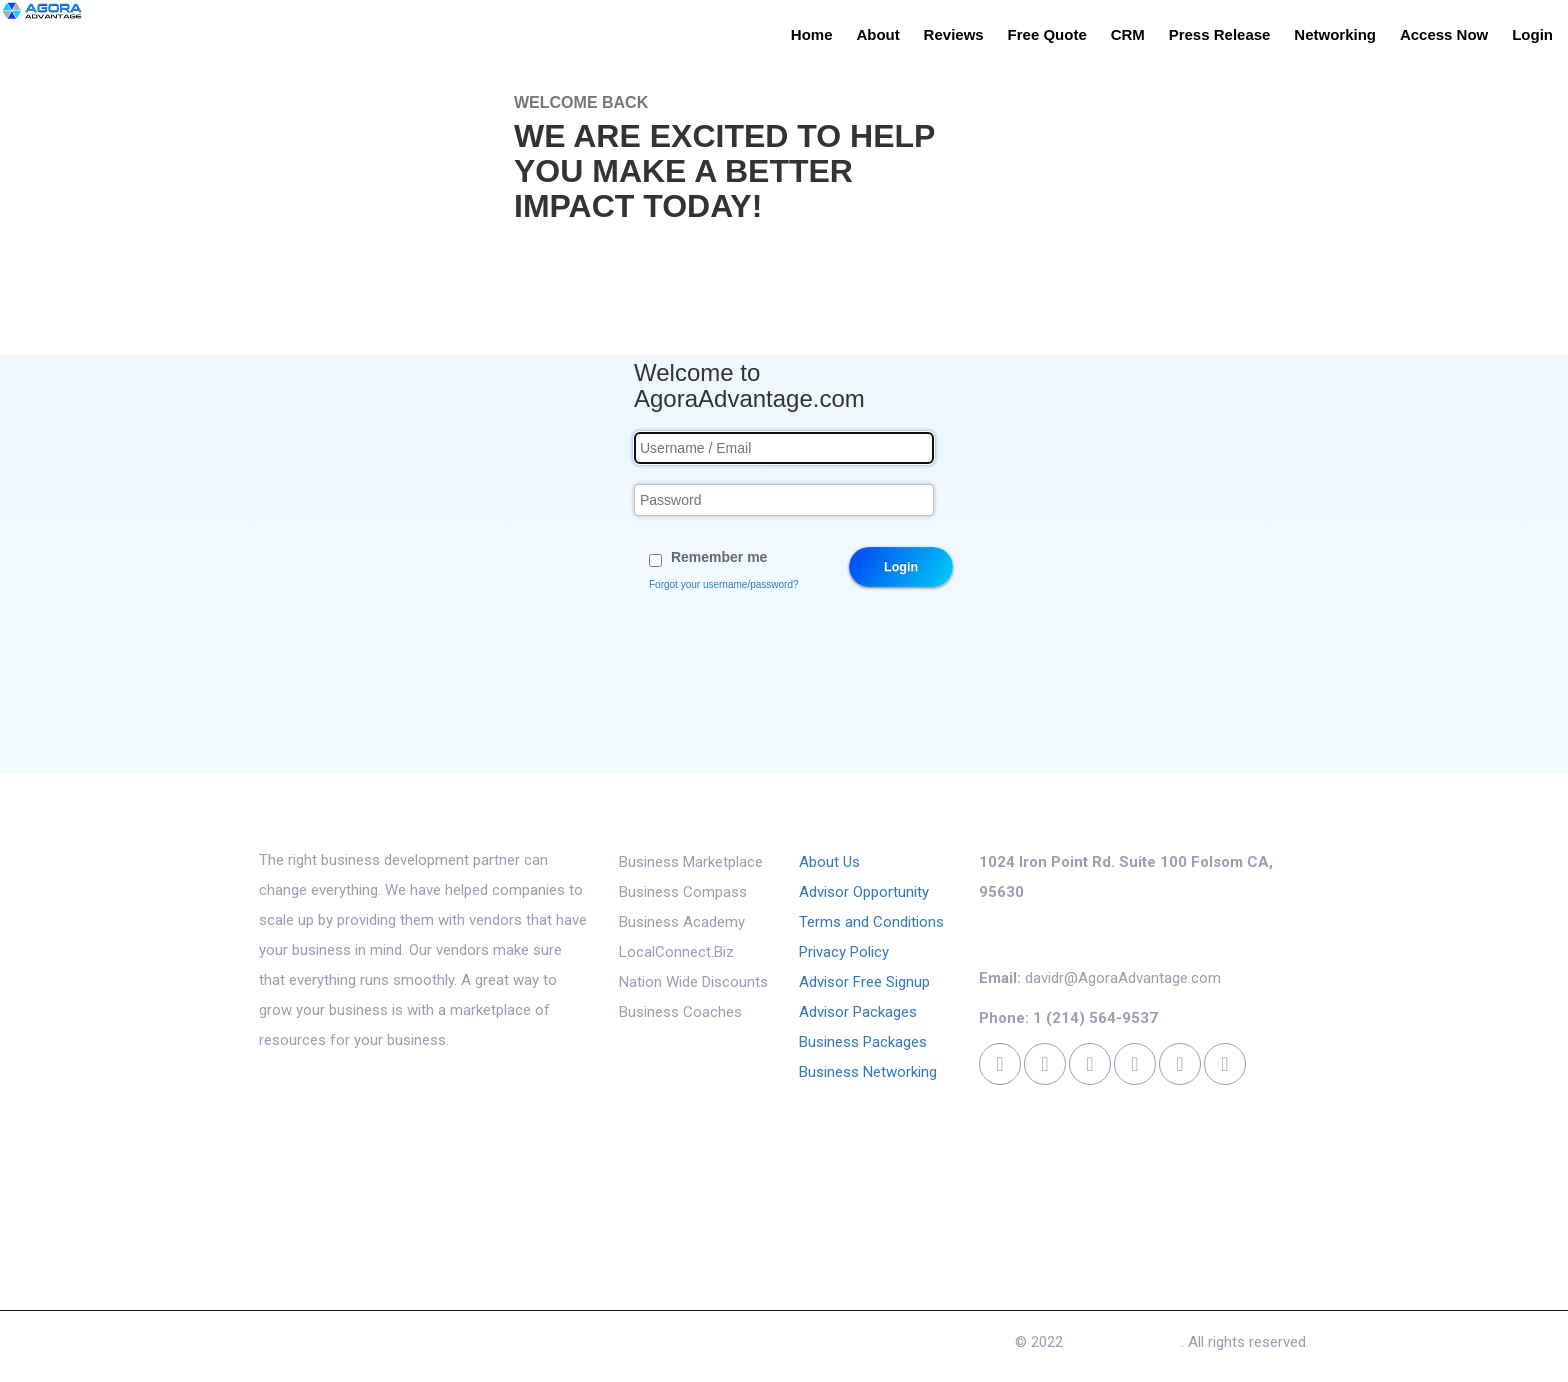 Image resolution: width=1568 pixels, height=1382 pixels. Describe the element at coordinates (844, 952) in the screenshot. I see `Privacy Policy` at that location.